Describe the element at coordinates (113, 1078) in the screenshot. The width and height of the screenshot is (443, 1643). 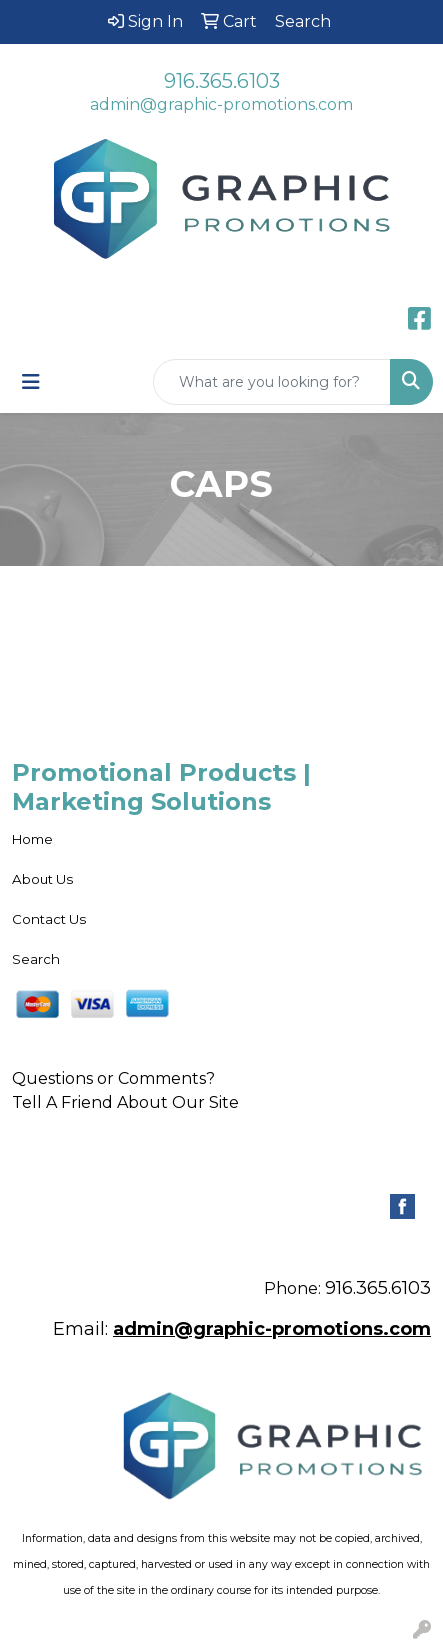
I see `Questions or Comments?` at that location.